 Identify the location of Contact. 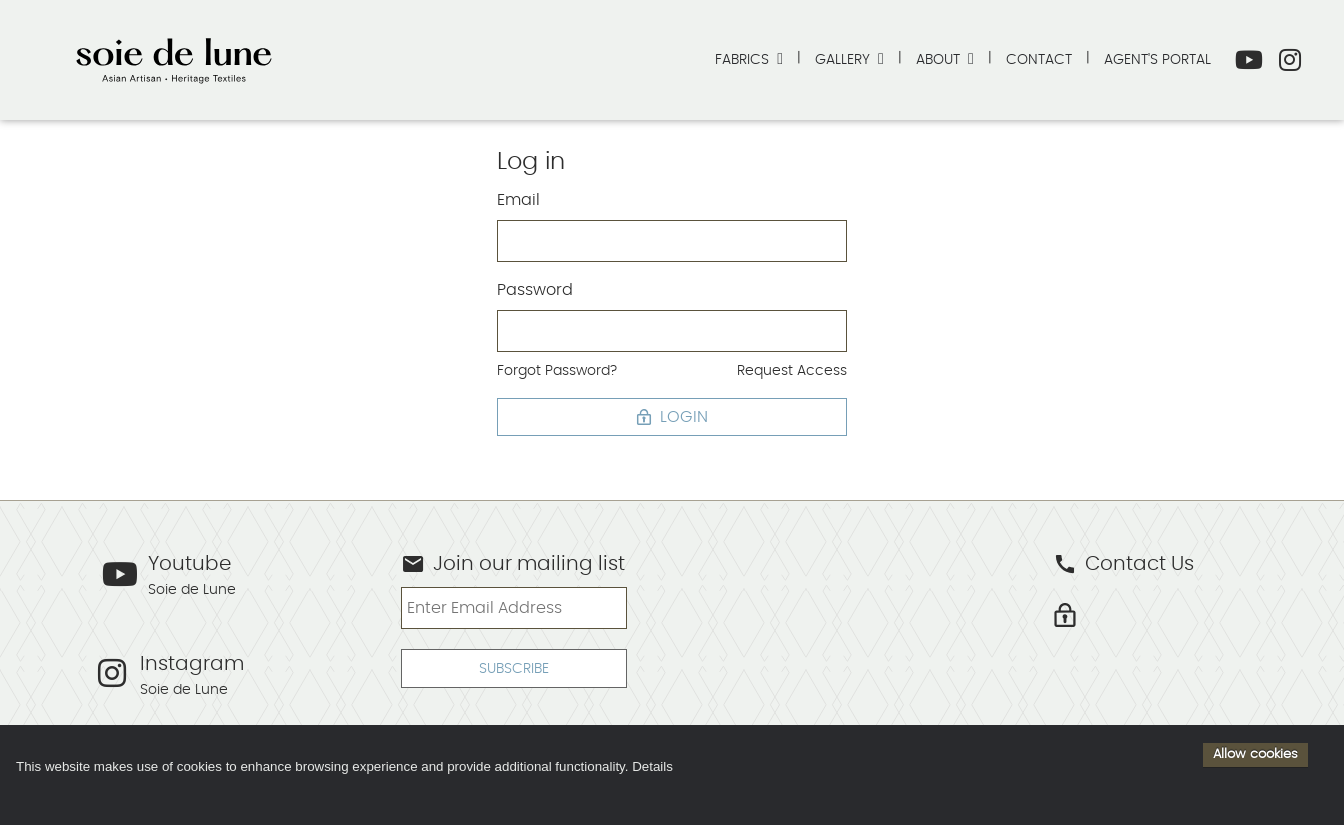
(1039, 59).